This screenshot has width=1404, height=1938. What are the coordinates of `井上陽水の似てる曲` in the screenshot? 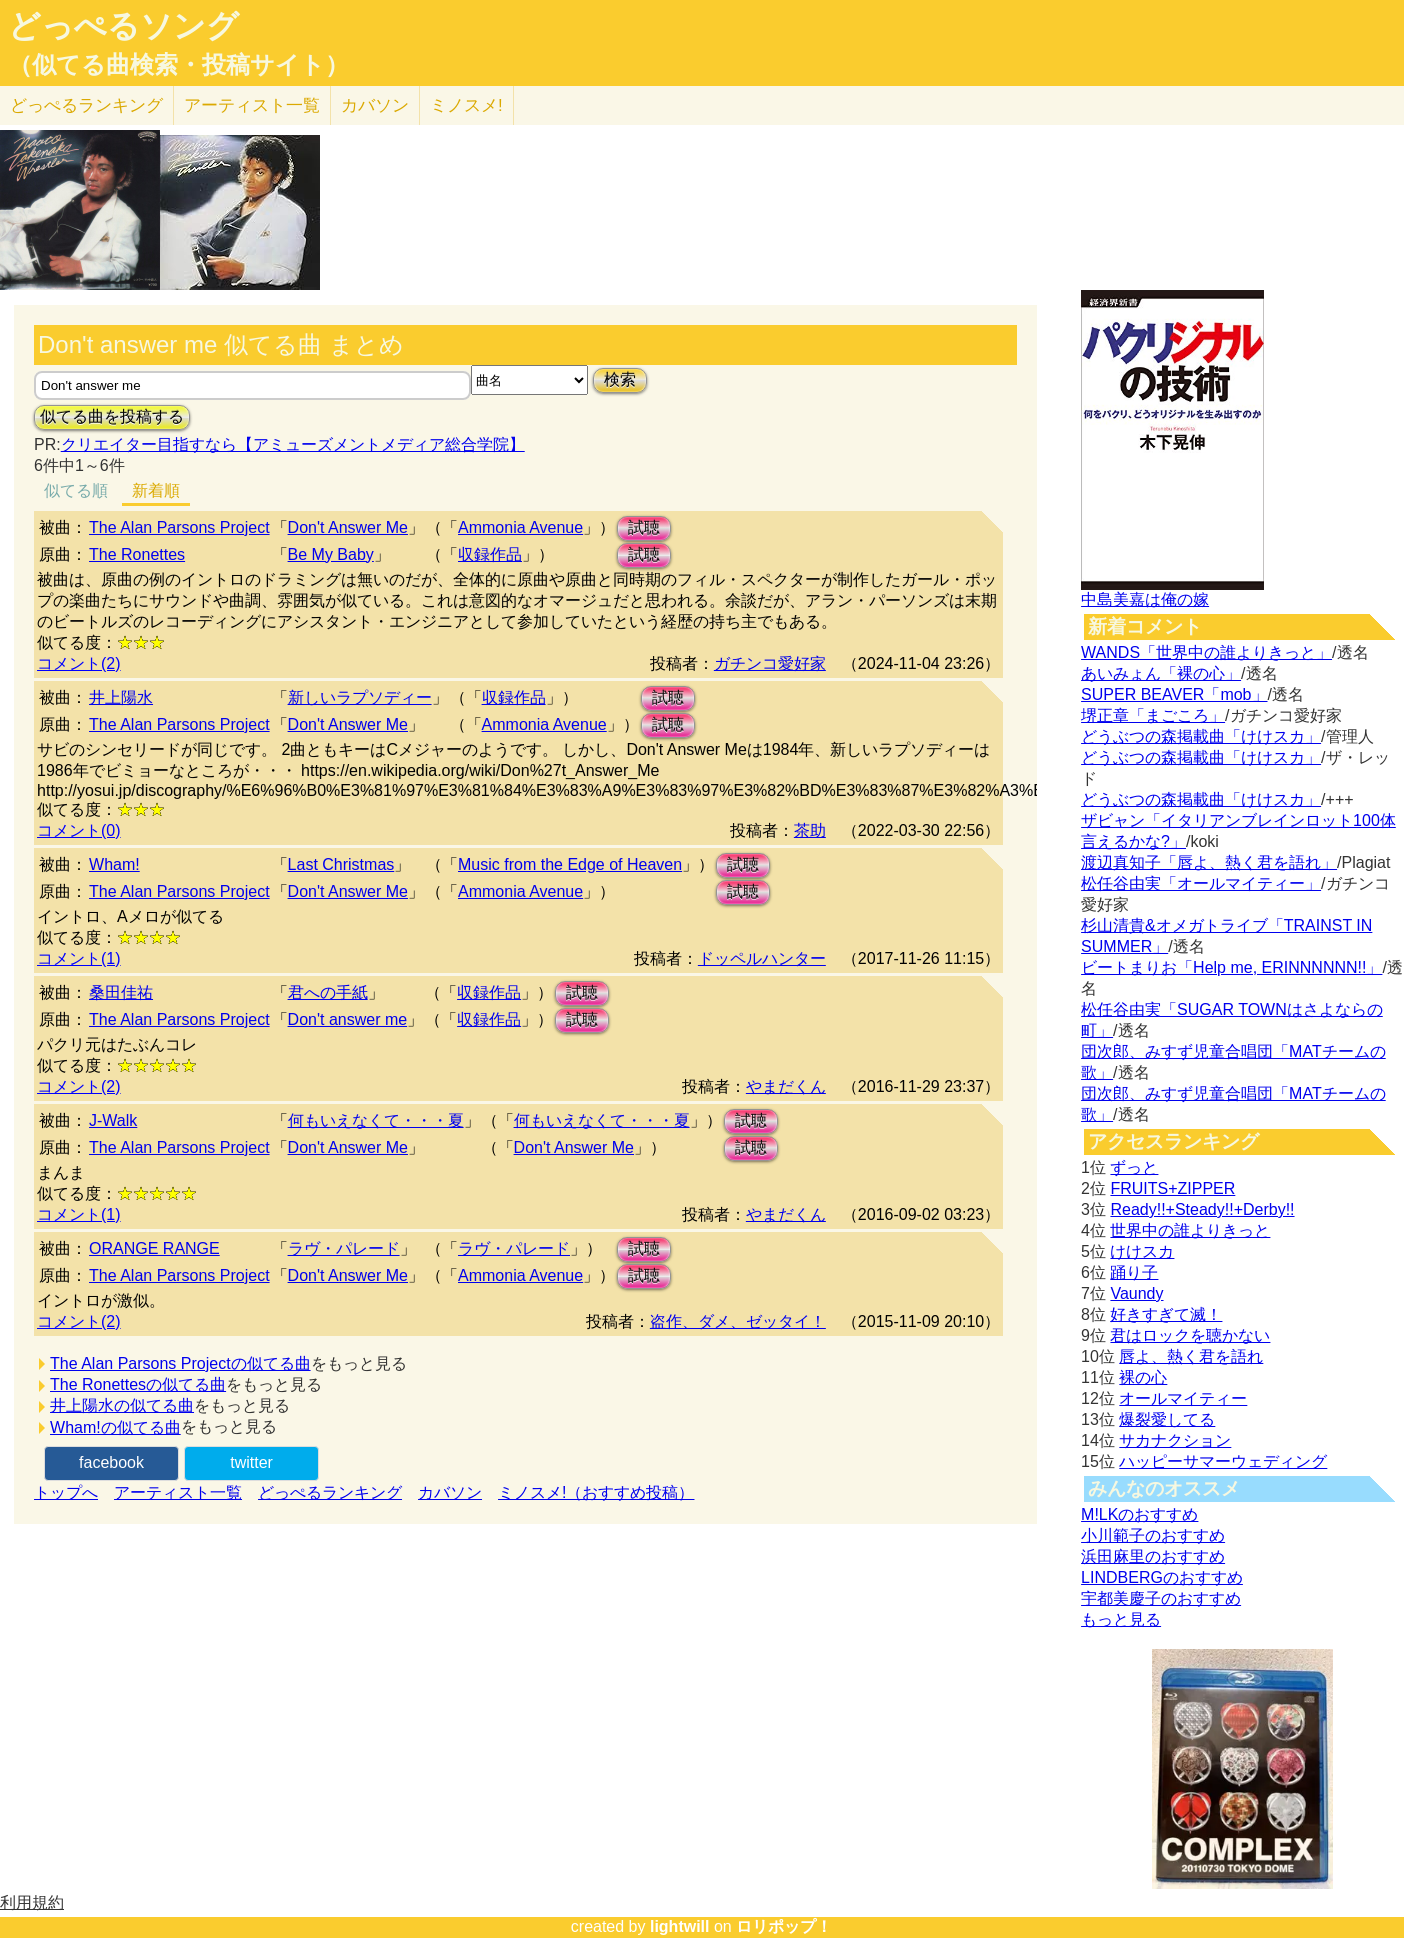 It's located at (122, 1405).